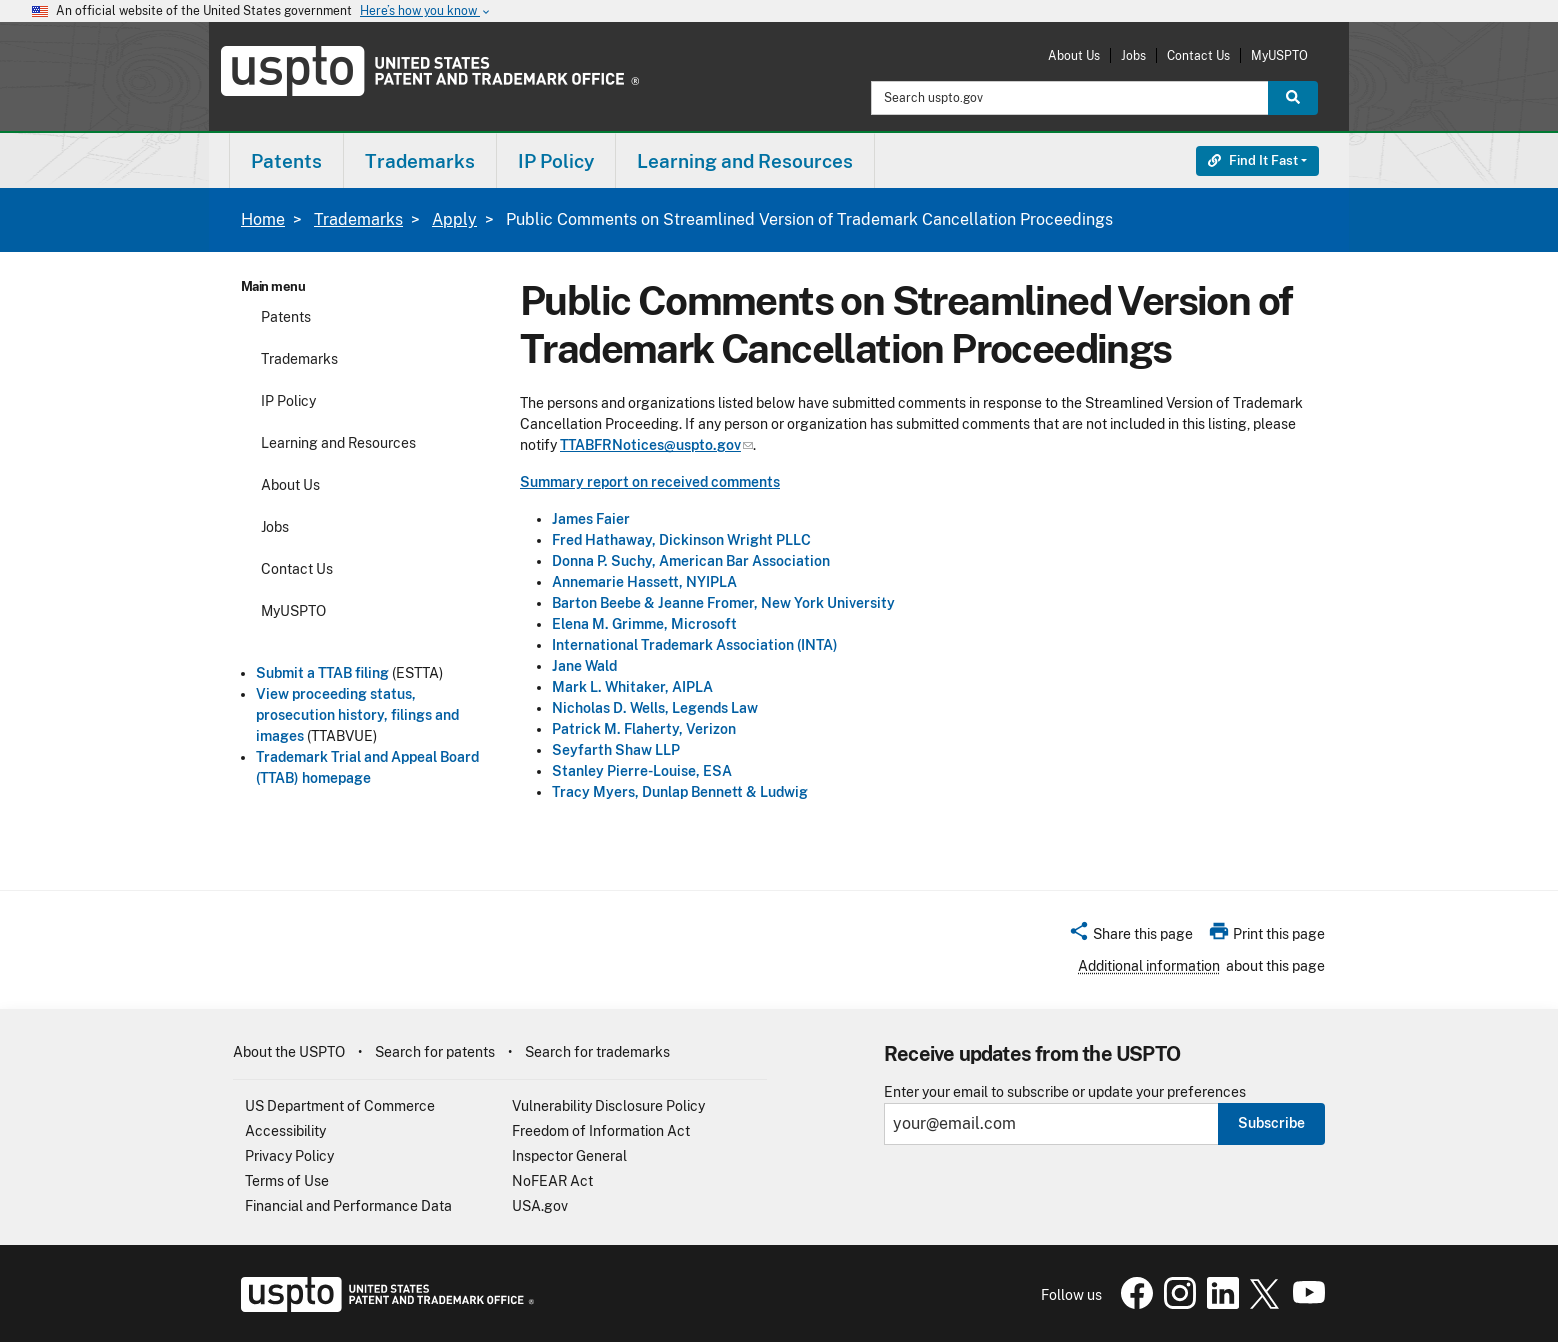 This screenshot has width=1558, height=1342. What do you see at coordinates (289, 1052) in the screenshot?
I see `About the USPTO` at bounding box center [289, 1052].